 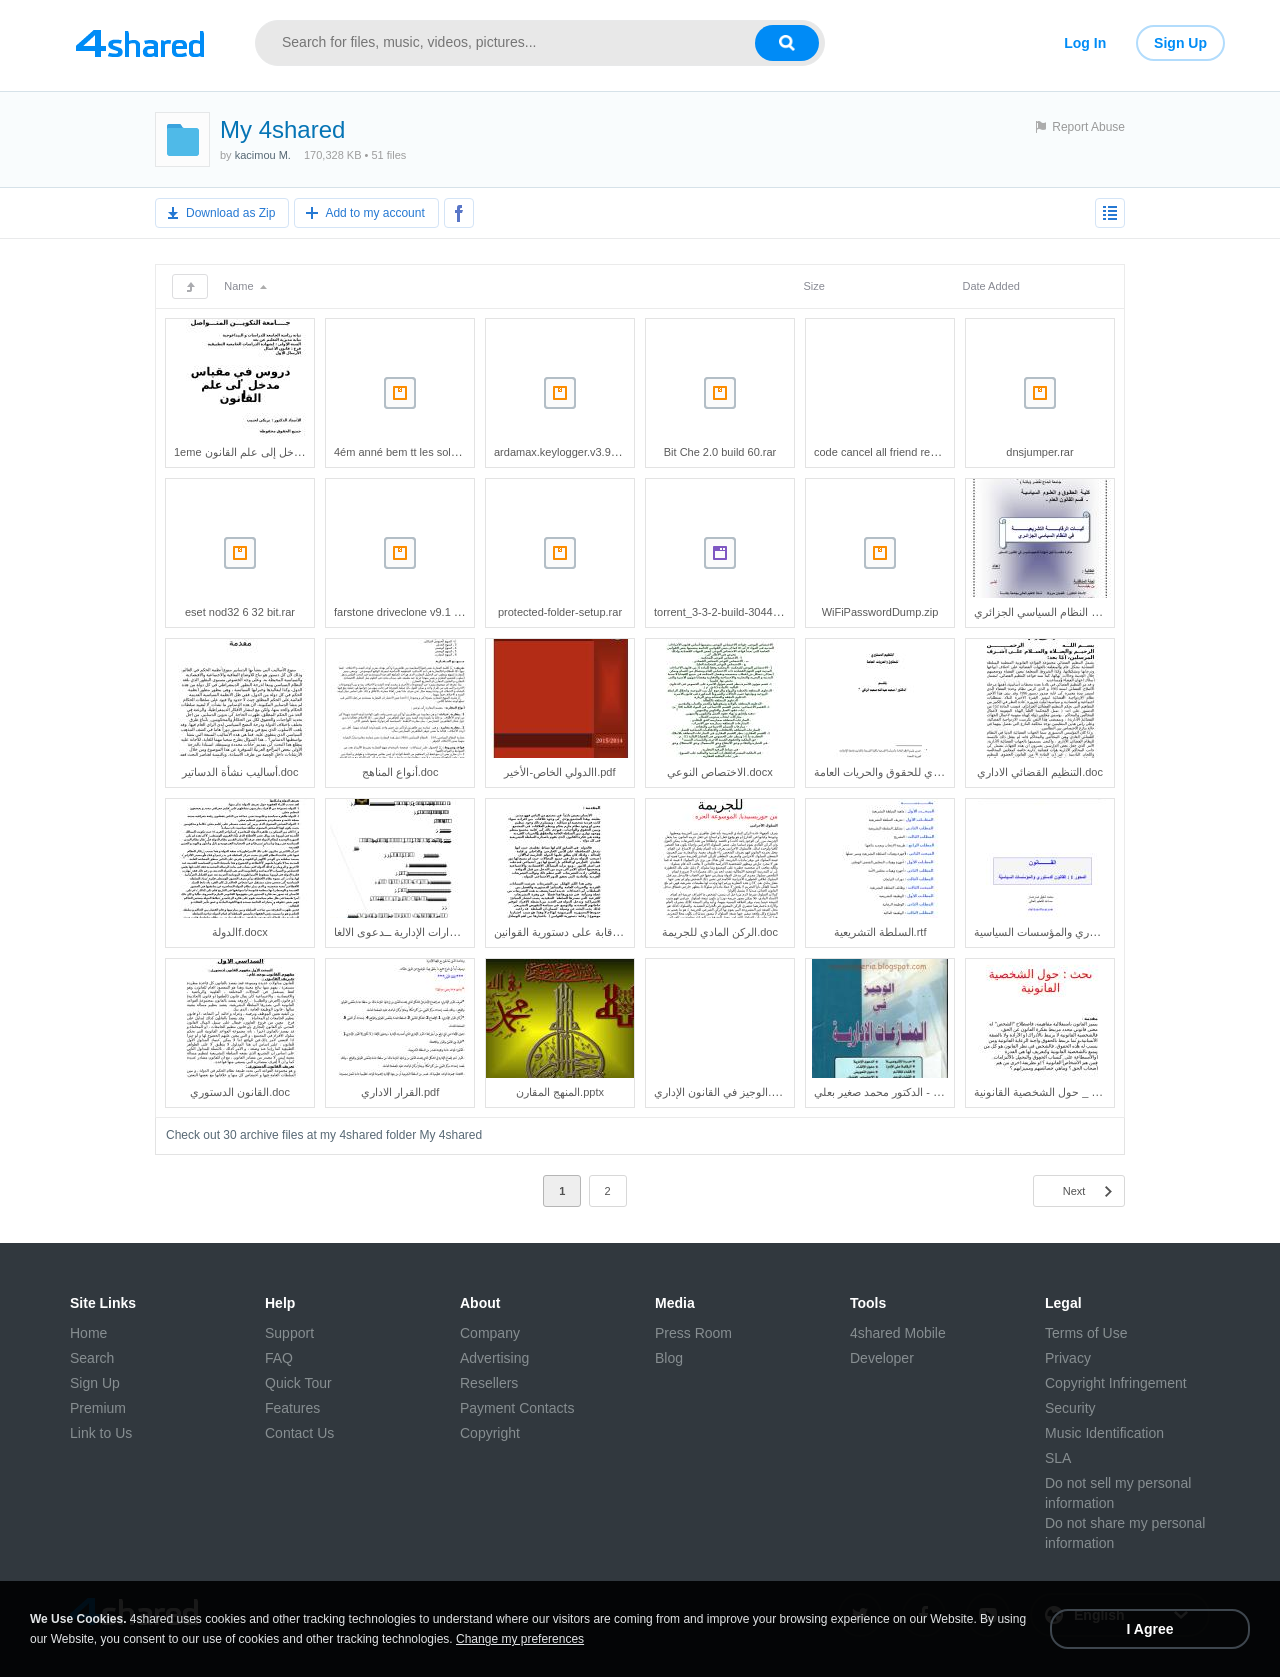 I want to click on torrent_3-3-2-build-30445_fr_18245.exe, so click(x=751, y=612).